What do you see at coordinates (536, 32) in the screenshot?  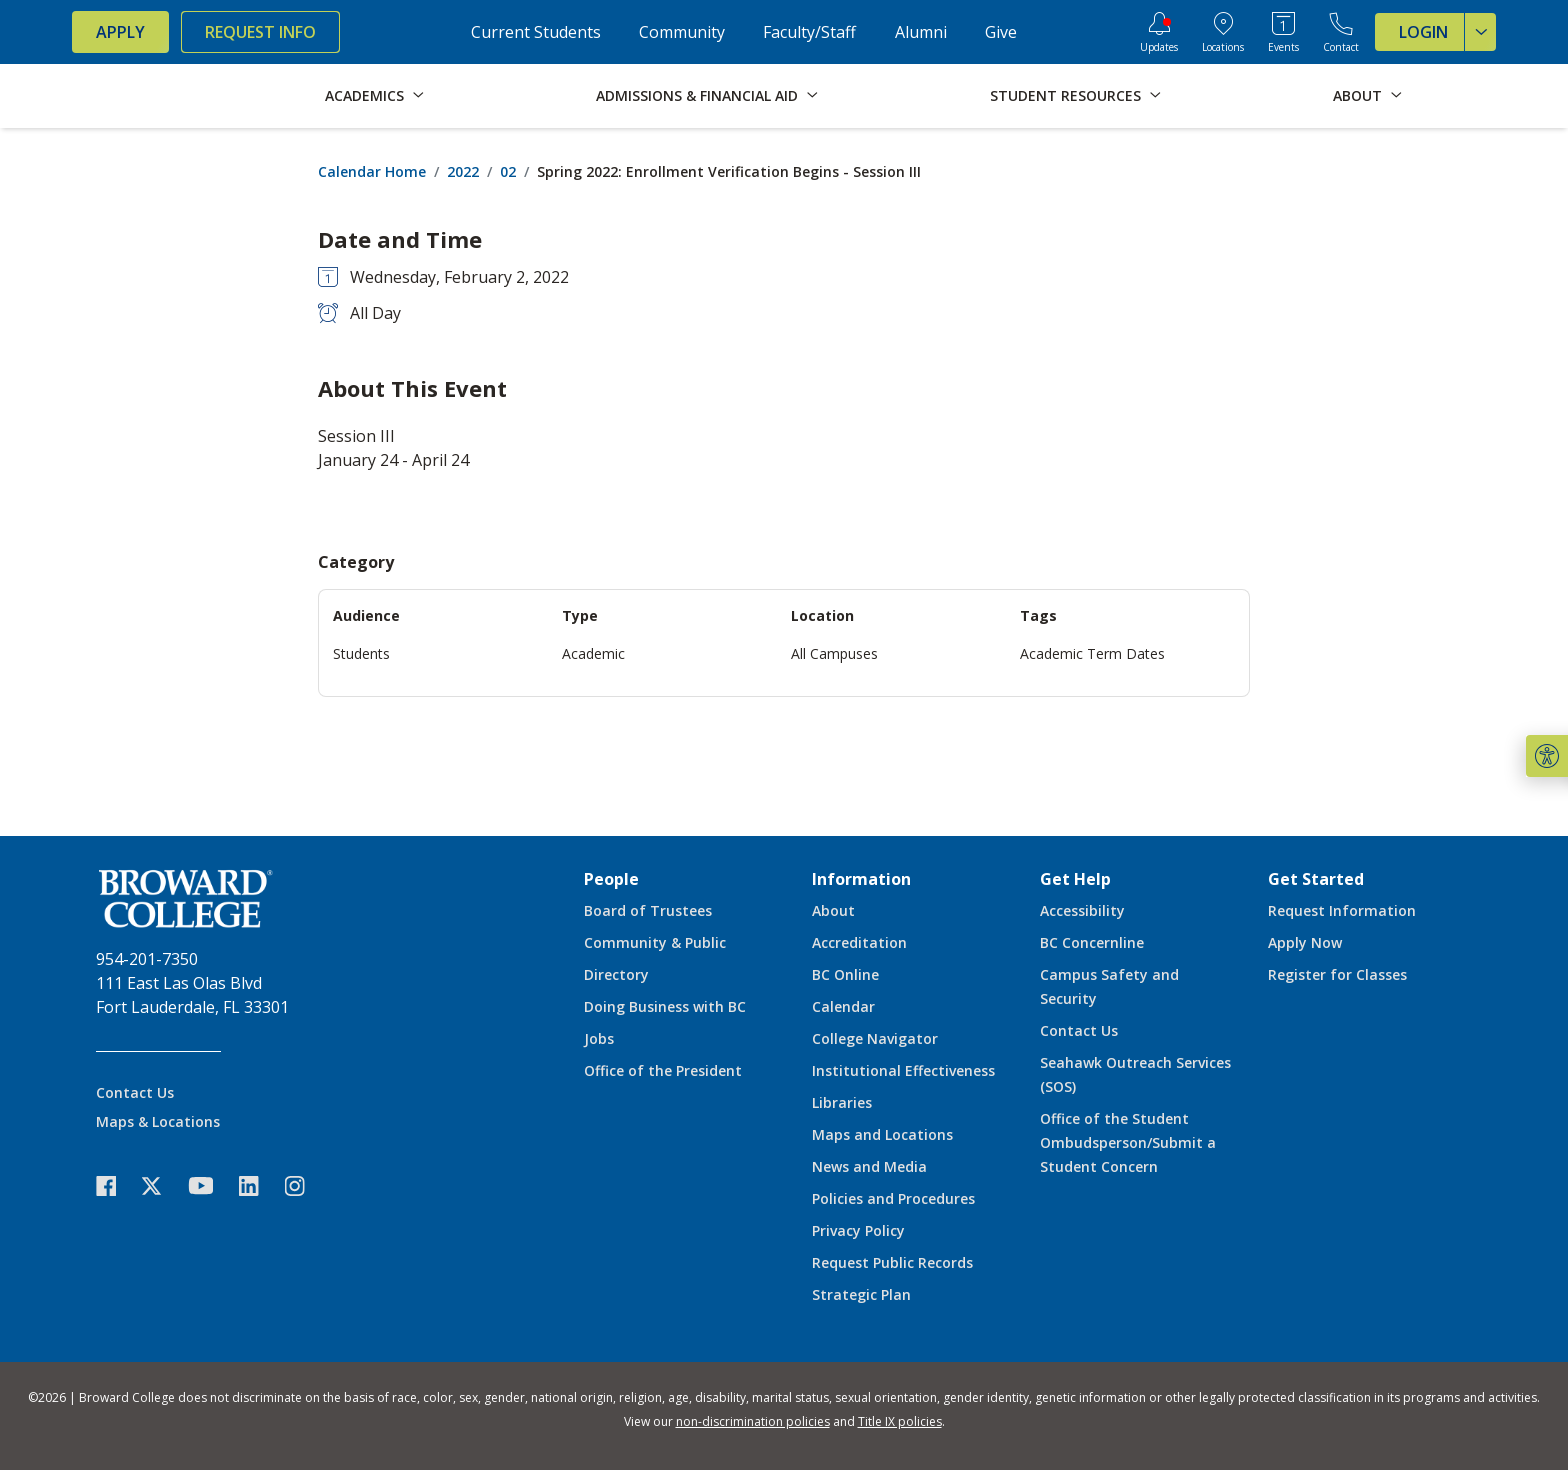 I see `Current Students` at bounding box center [536, 32].